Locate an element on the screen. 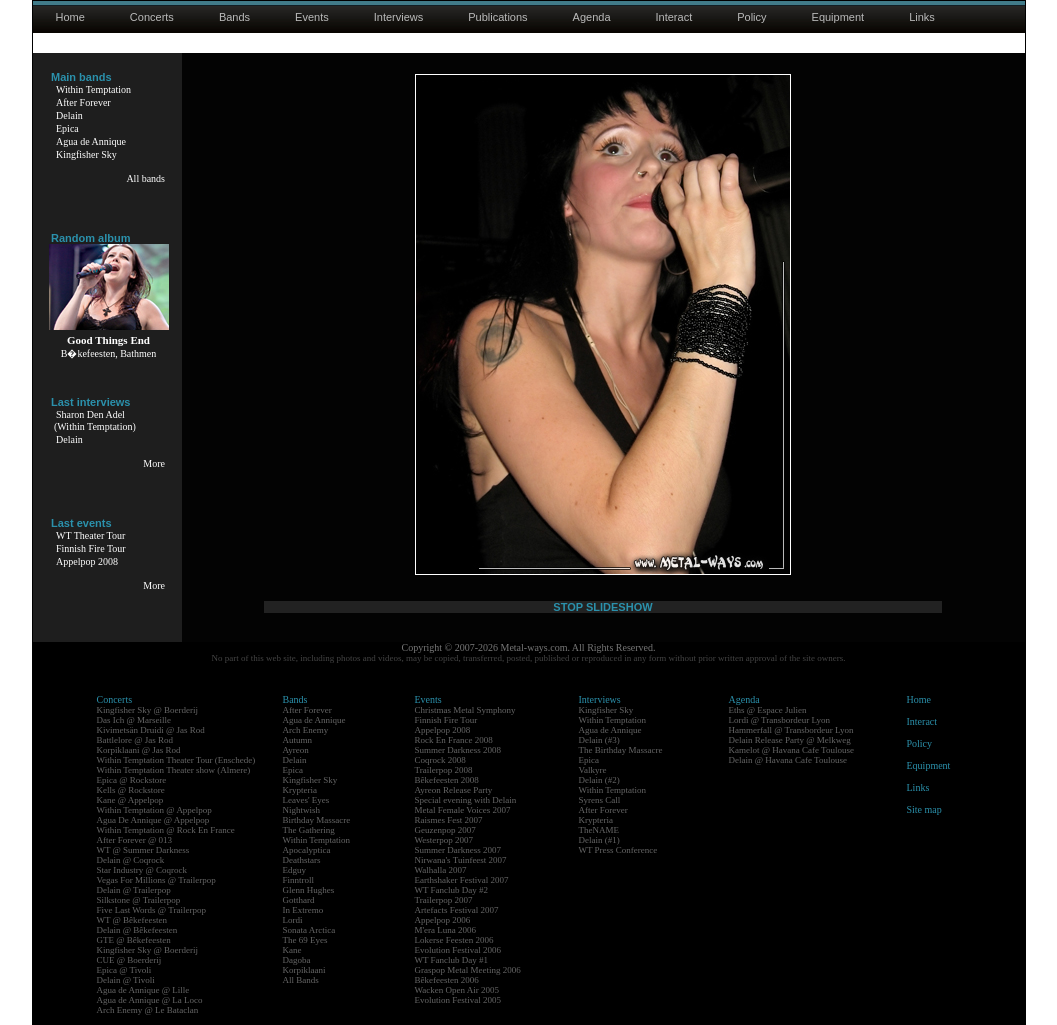 This screenshot has width=1057, height=1025. Epica @ Tivoli is located at coordinates (124, 970).